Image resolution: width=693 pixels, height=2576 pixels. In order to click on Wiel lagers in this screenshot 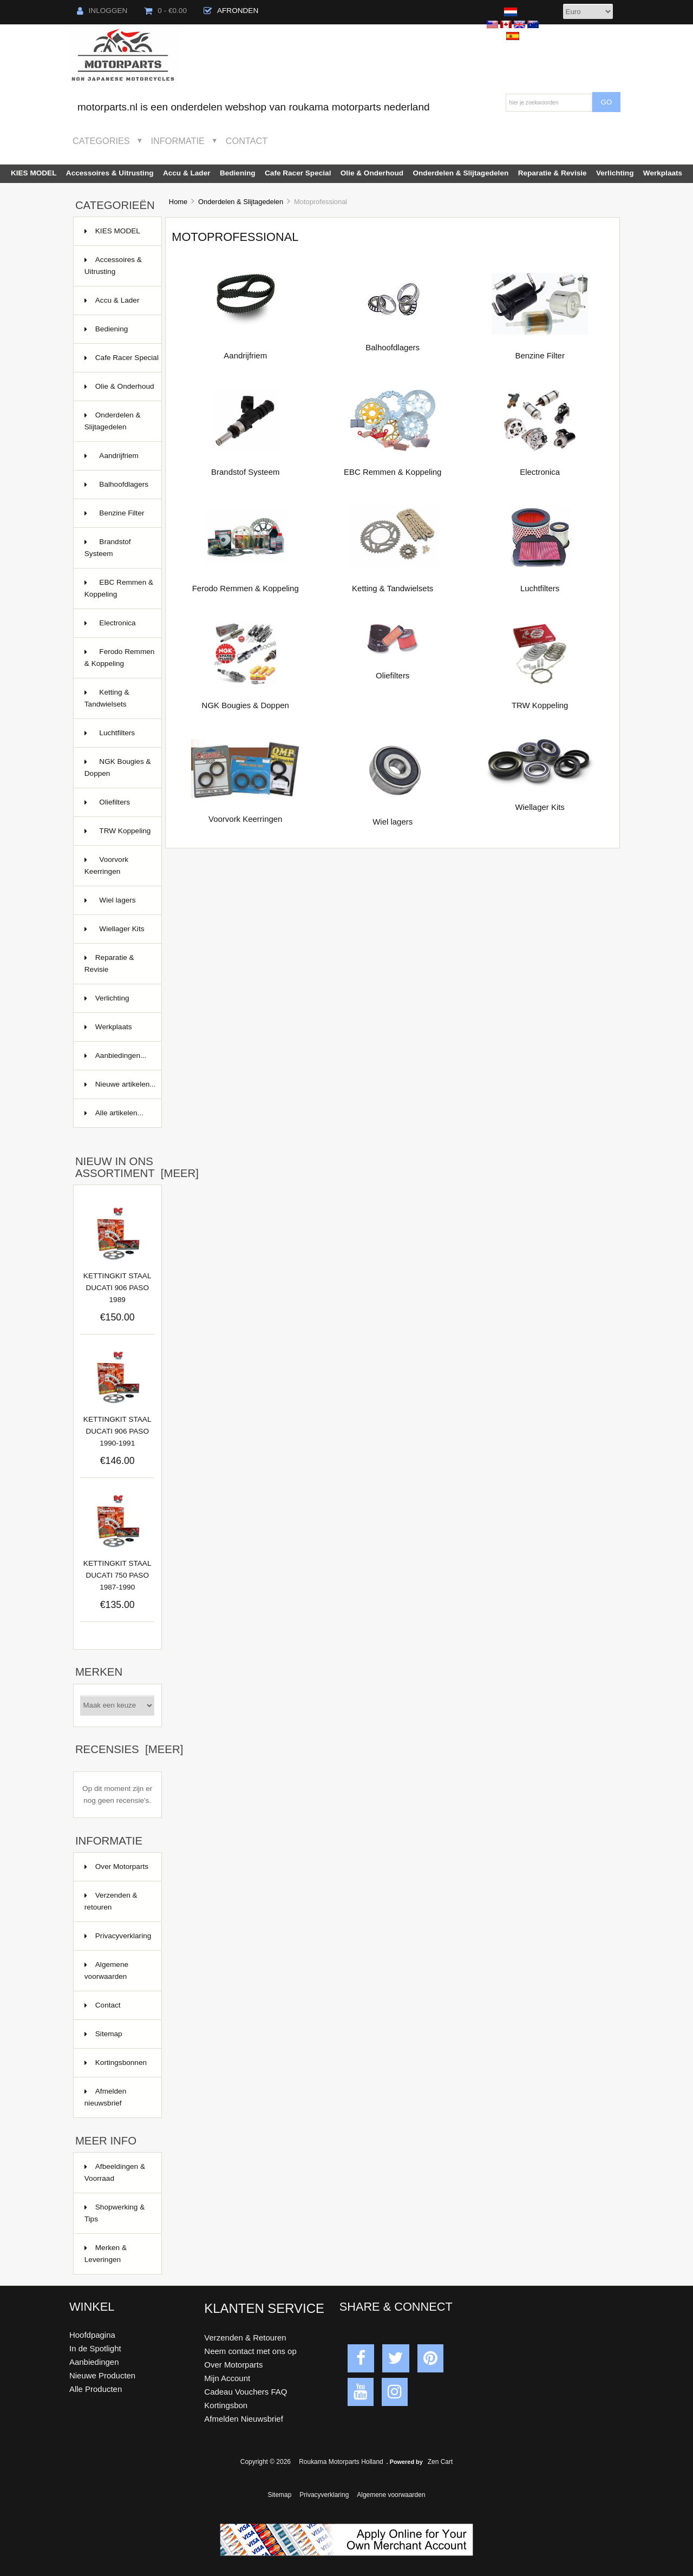, I will do `click(116, 905)`.